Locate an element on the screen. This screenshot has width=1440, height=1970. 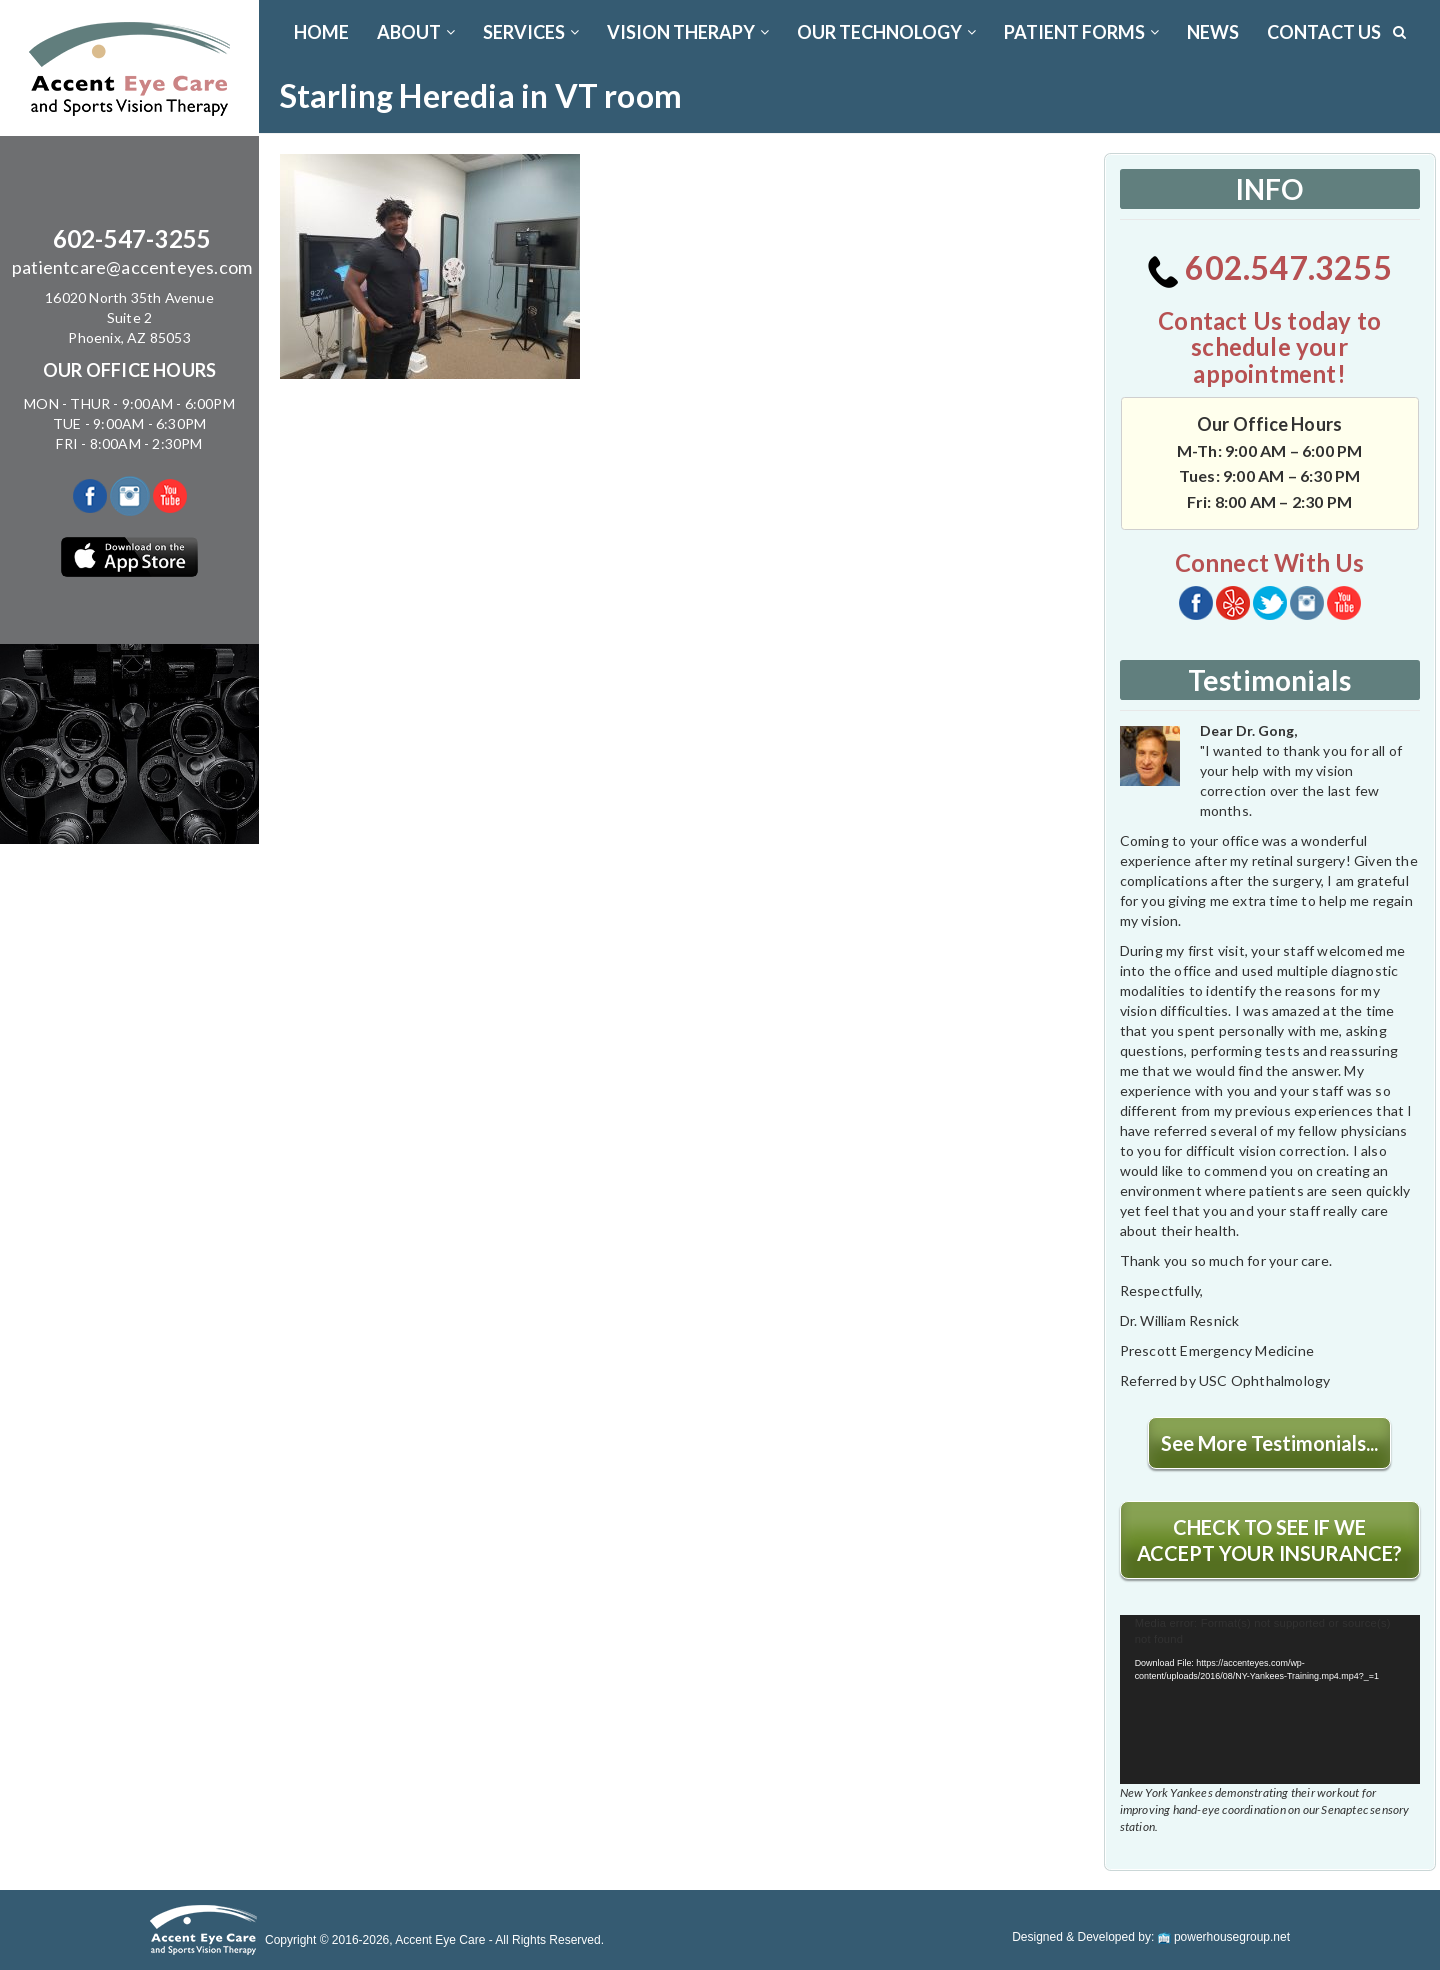
SERVICES is located at coordinates (531, 32).